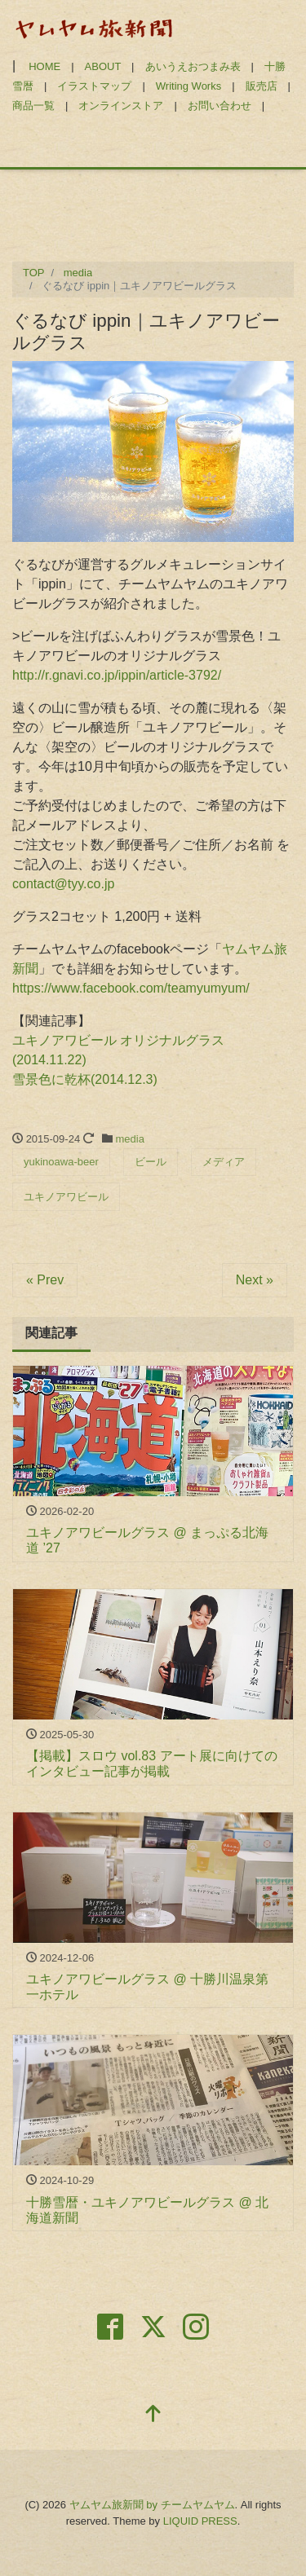 The width and height of the screenshot is (306, 2576). I want to click on メディア, so click(223, 1162).